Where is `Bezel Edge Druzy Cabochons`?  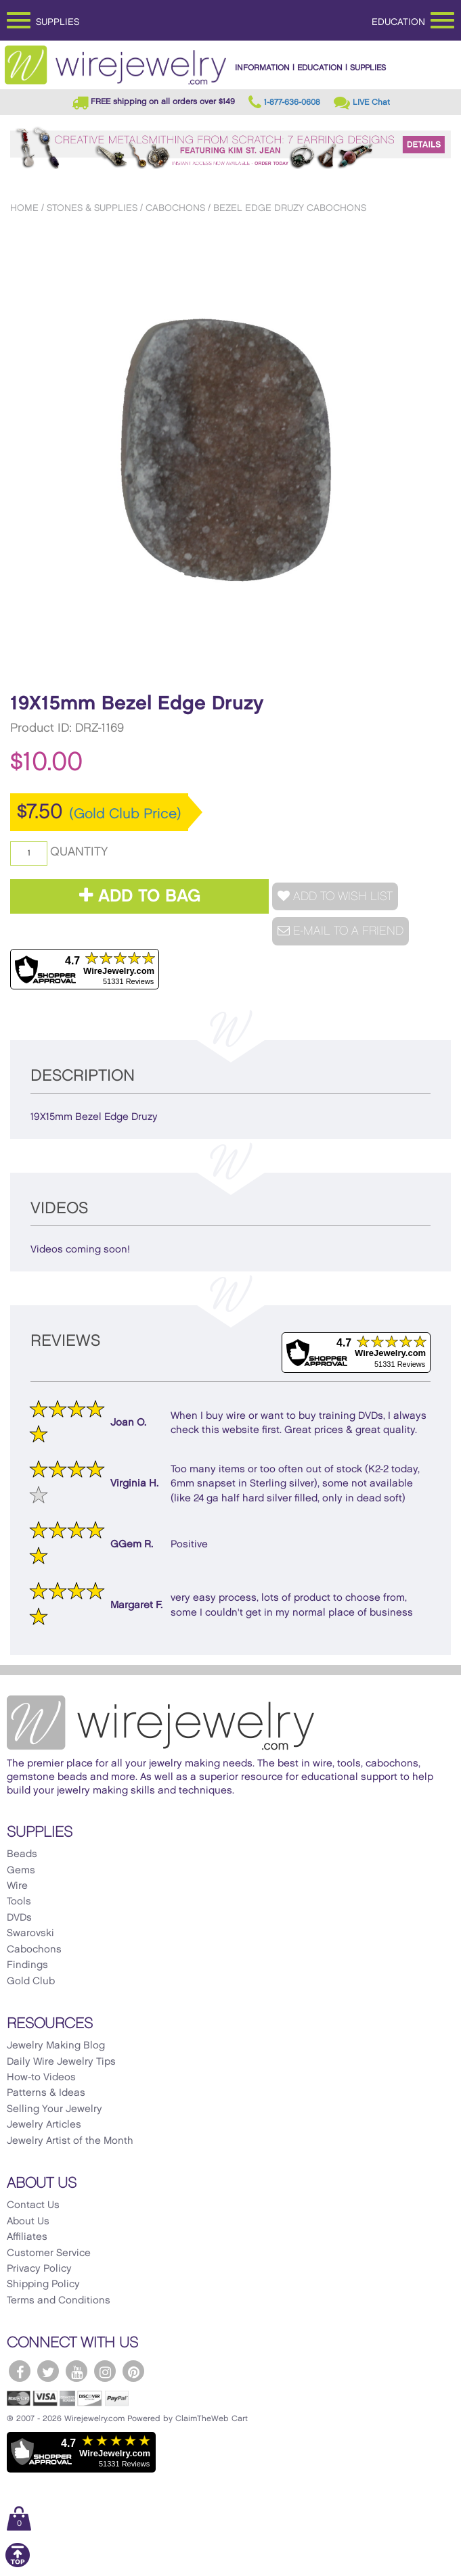
Bezel Edge Druzy Cabochons is located at coordinates (289, 208).